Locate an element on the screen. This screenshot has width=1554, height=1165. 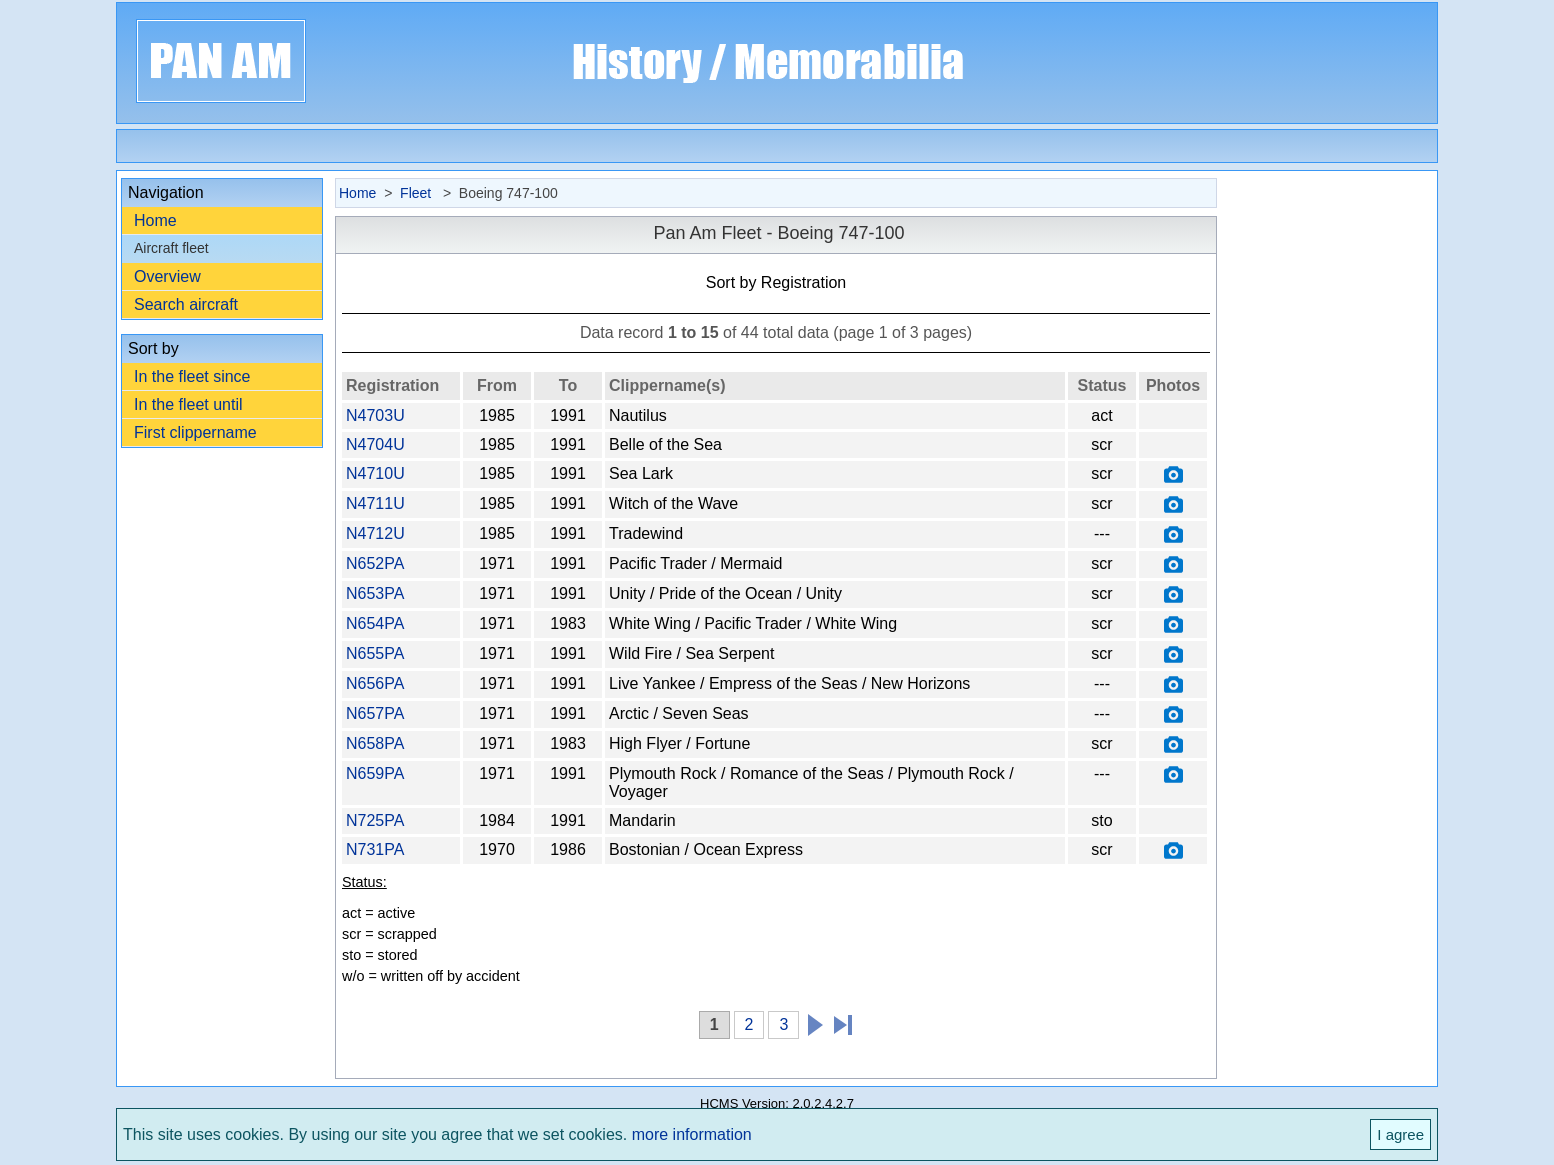
N656PA is located at coordinates (375, 683).